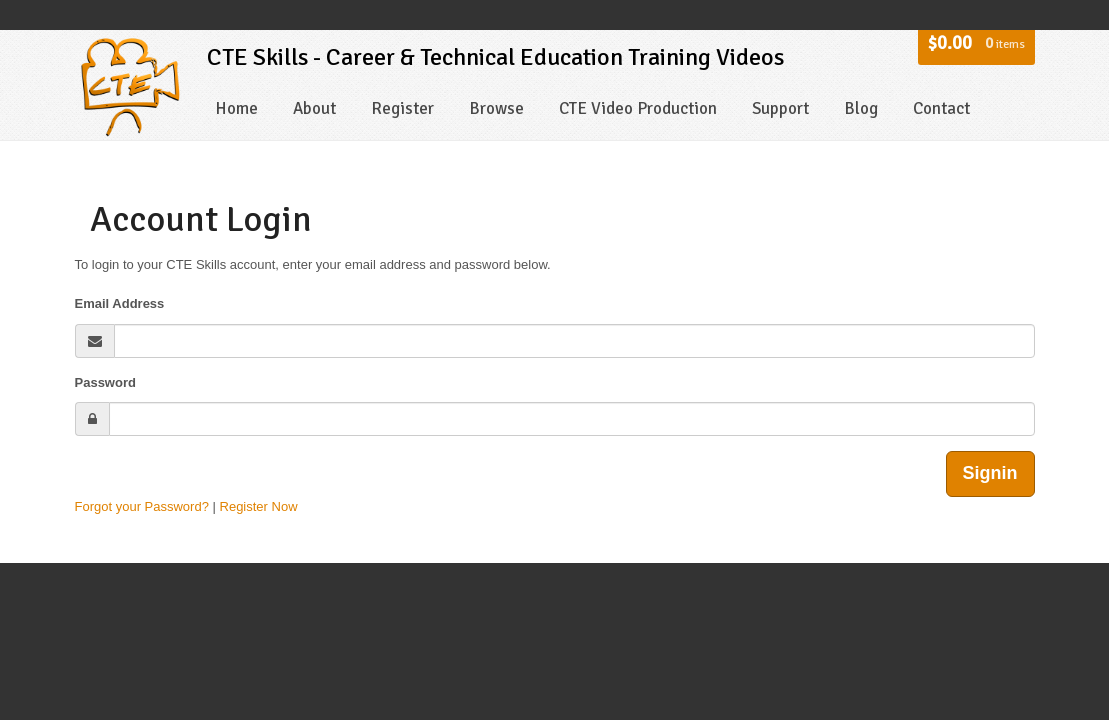  I want to click on Signin, so click(990, 473).